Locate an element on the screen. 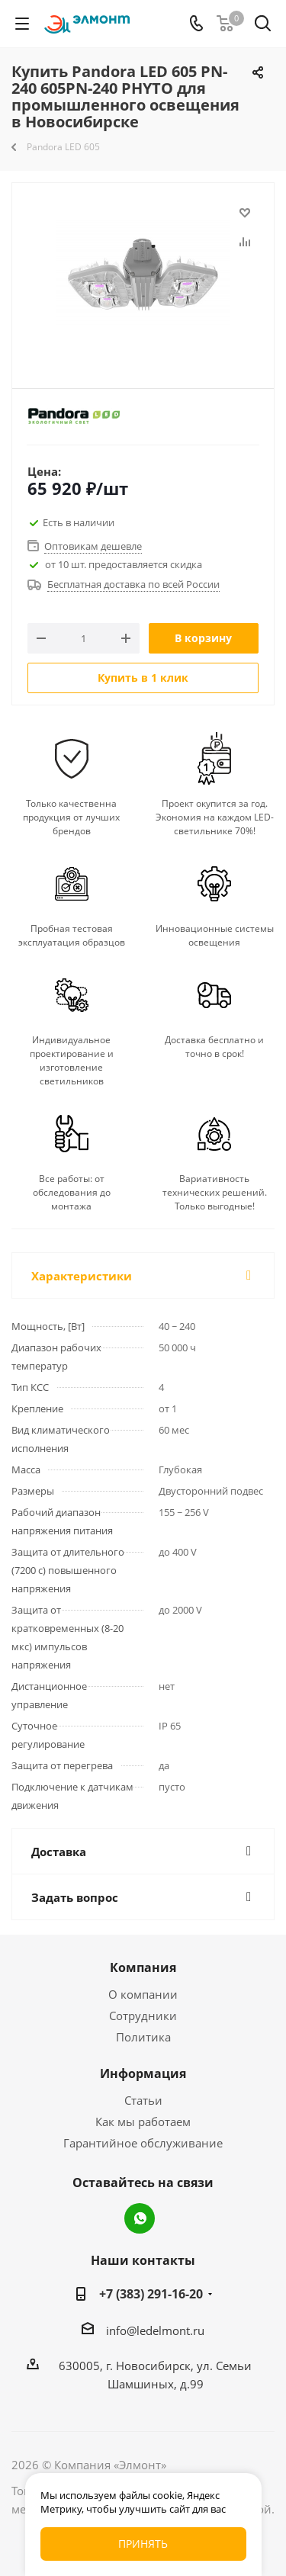  Политика is located at coordinates (143, 2036).